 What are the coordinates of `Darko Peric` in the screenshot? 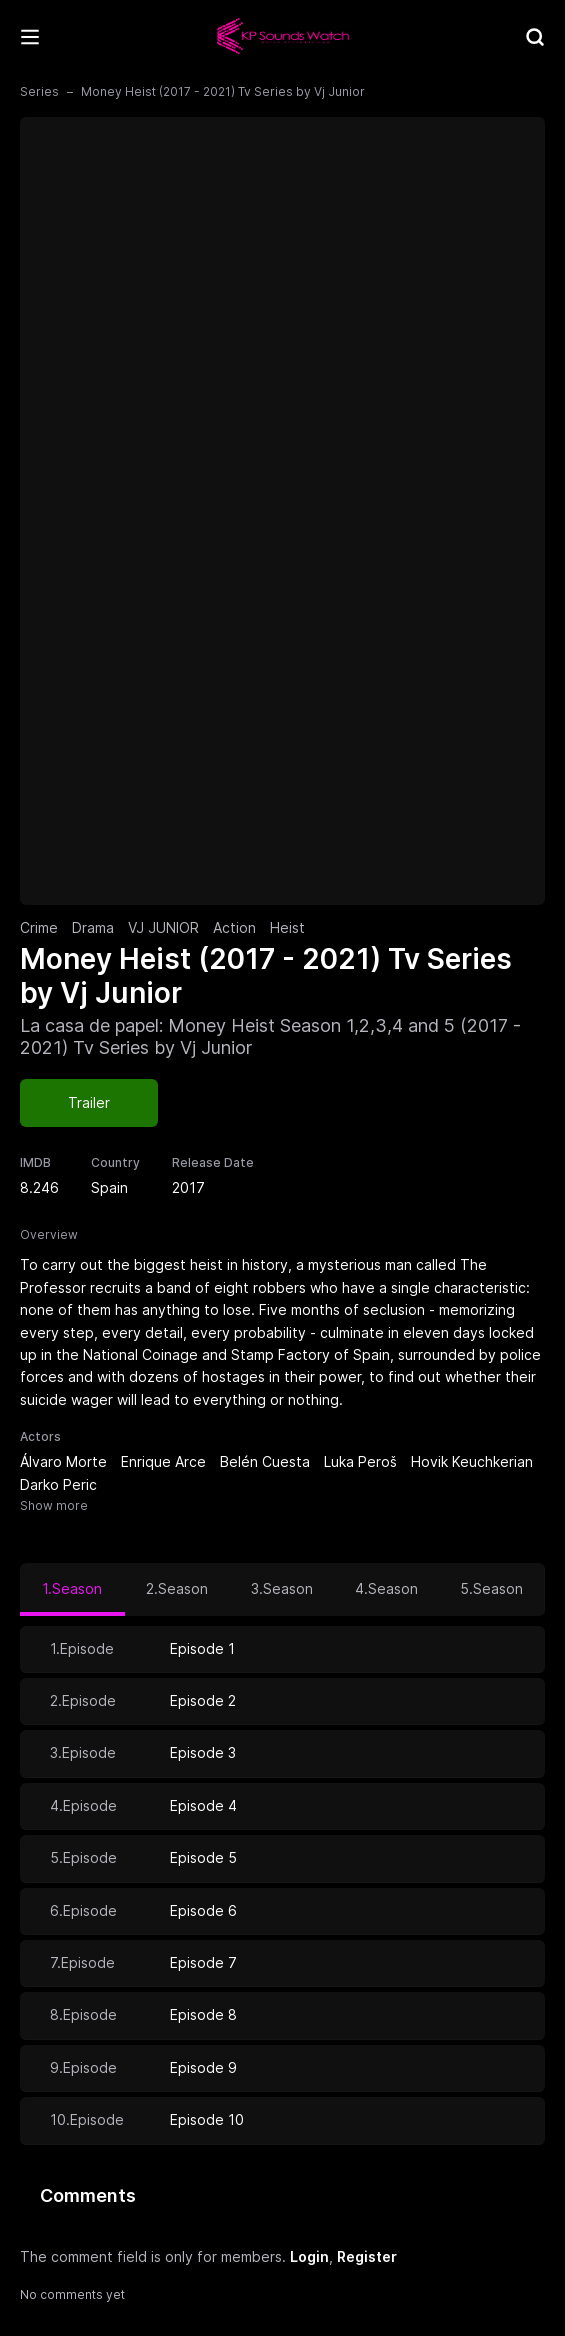 It's located at (58, 1484).